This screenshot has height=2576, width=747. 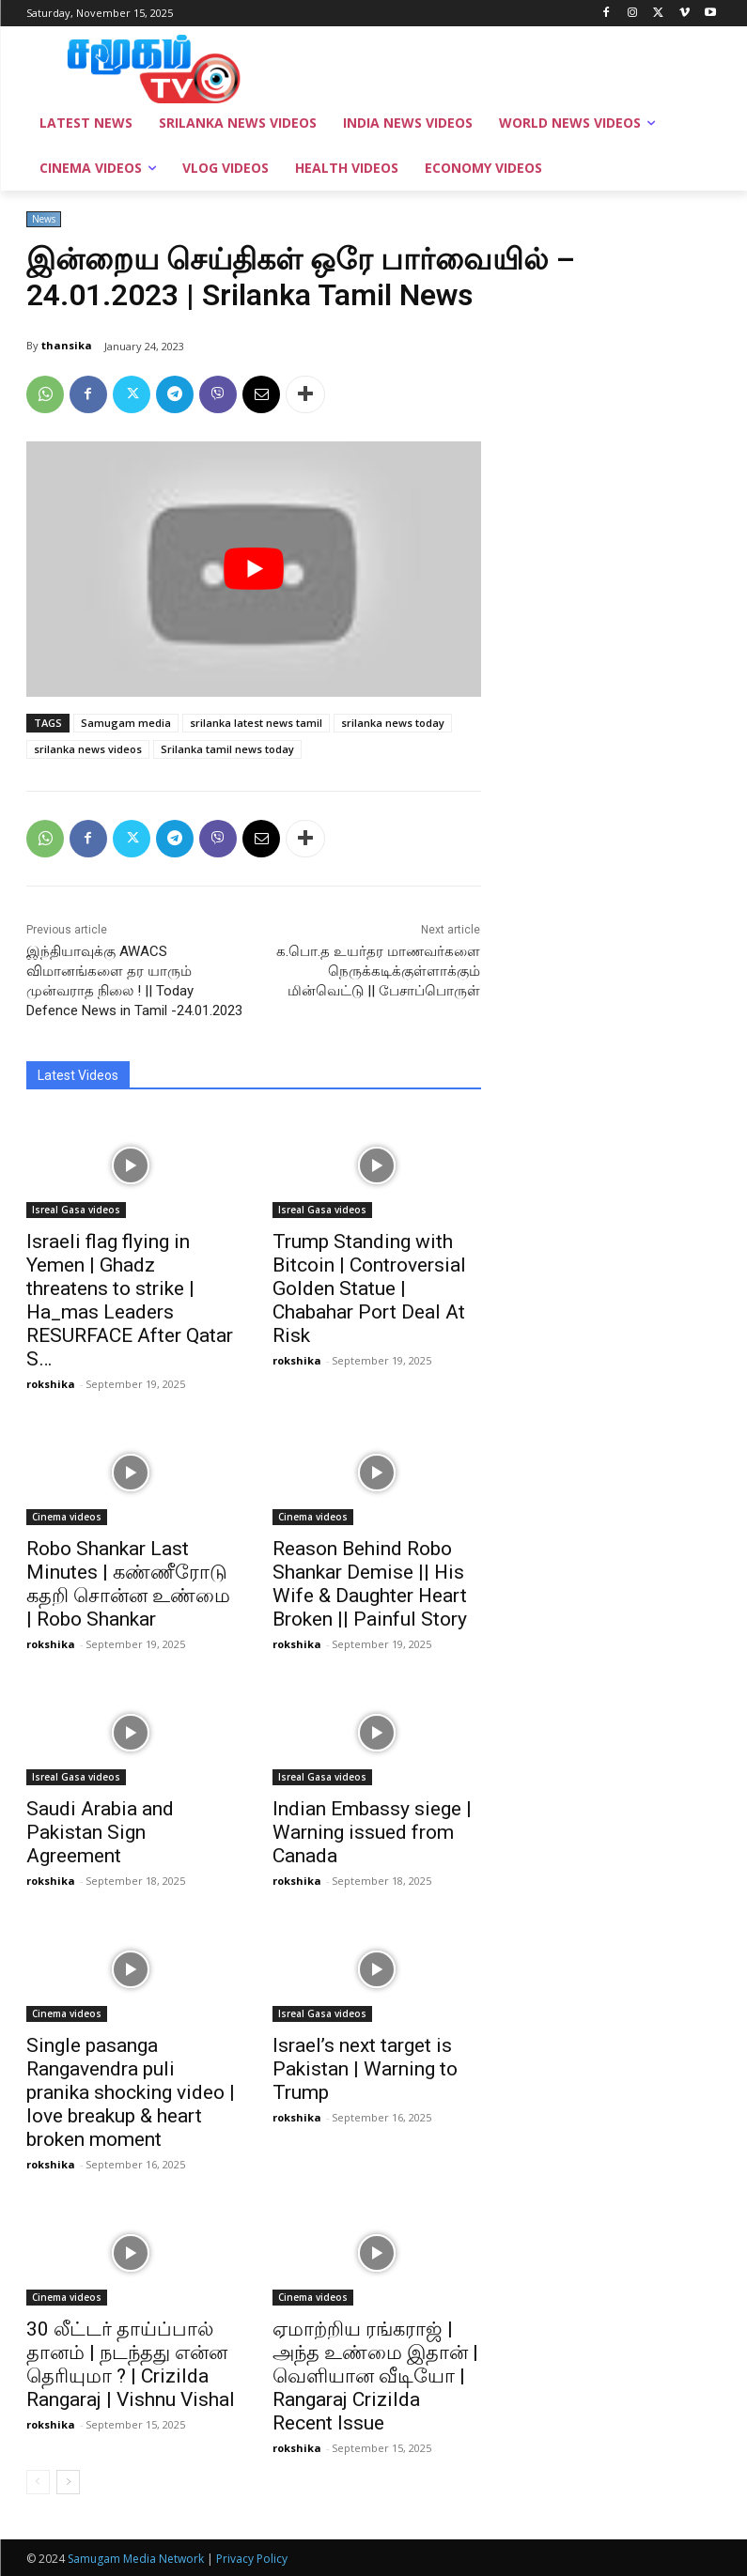 I want to click on Samugam media, so click(x=126, y=723).